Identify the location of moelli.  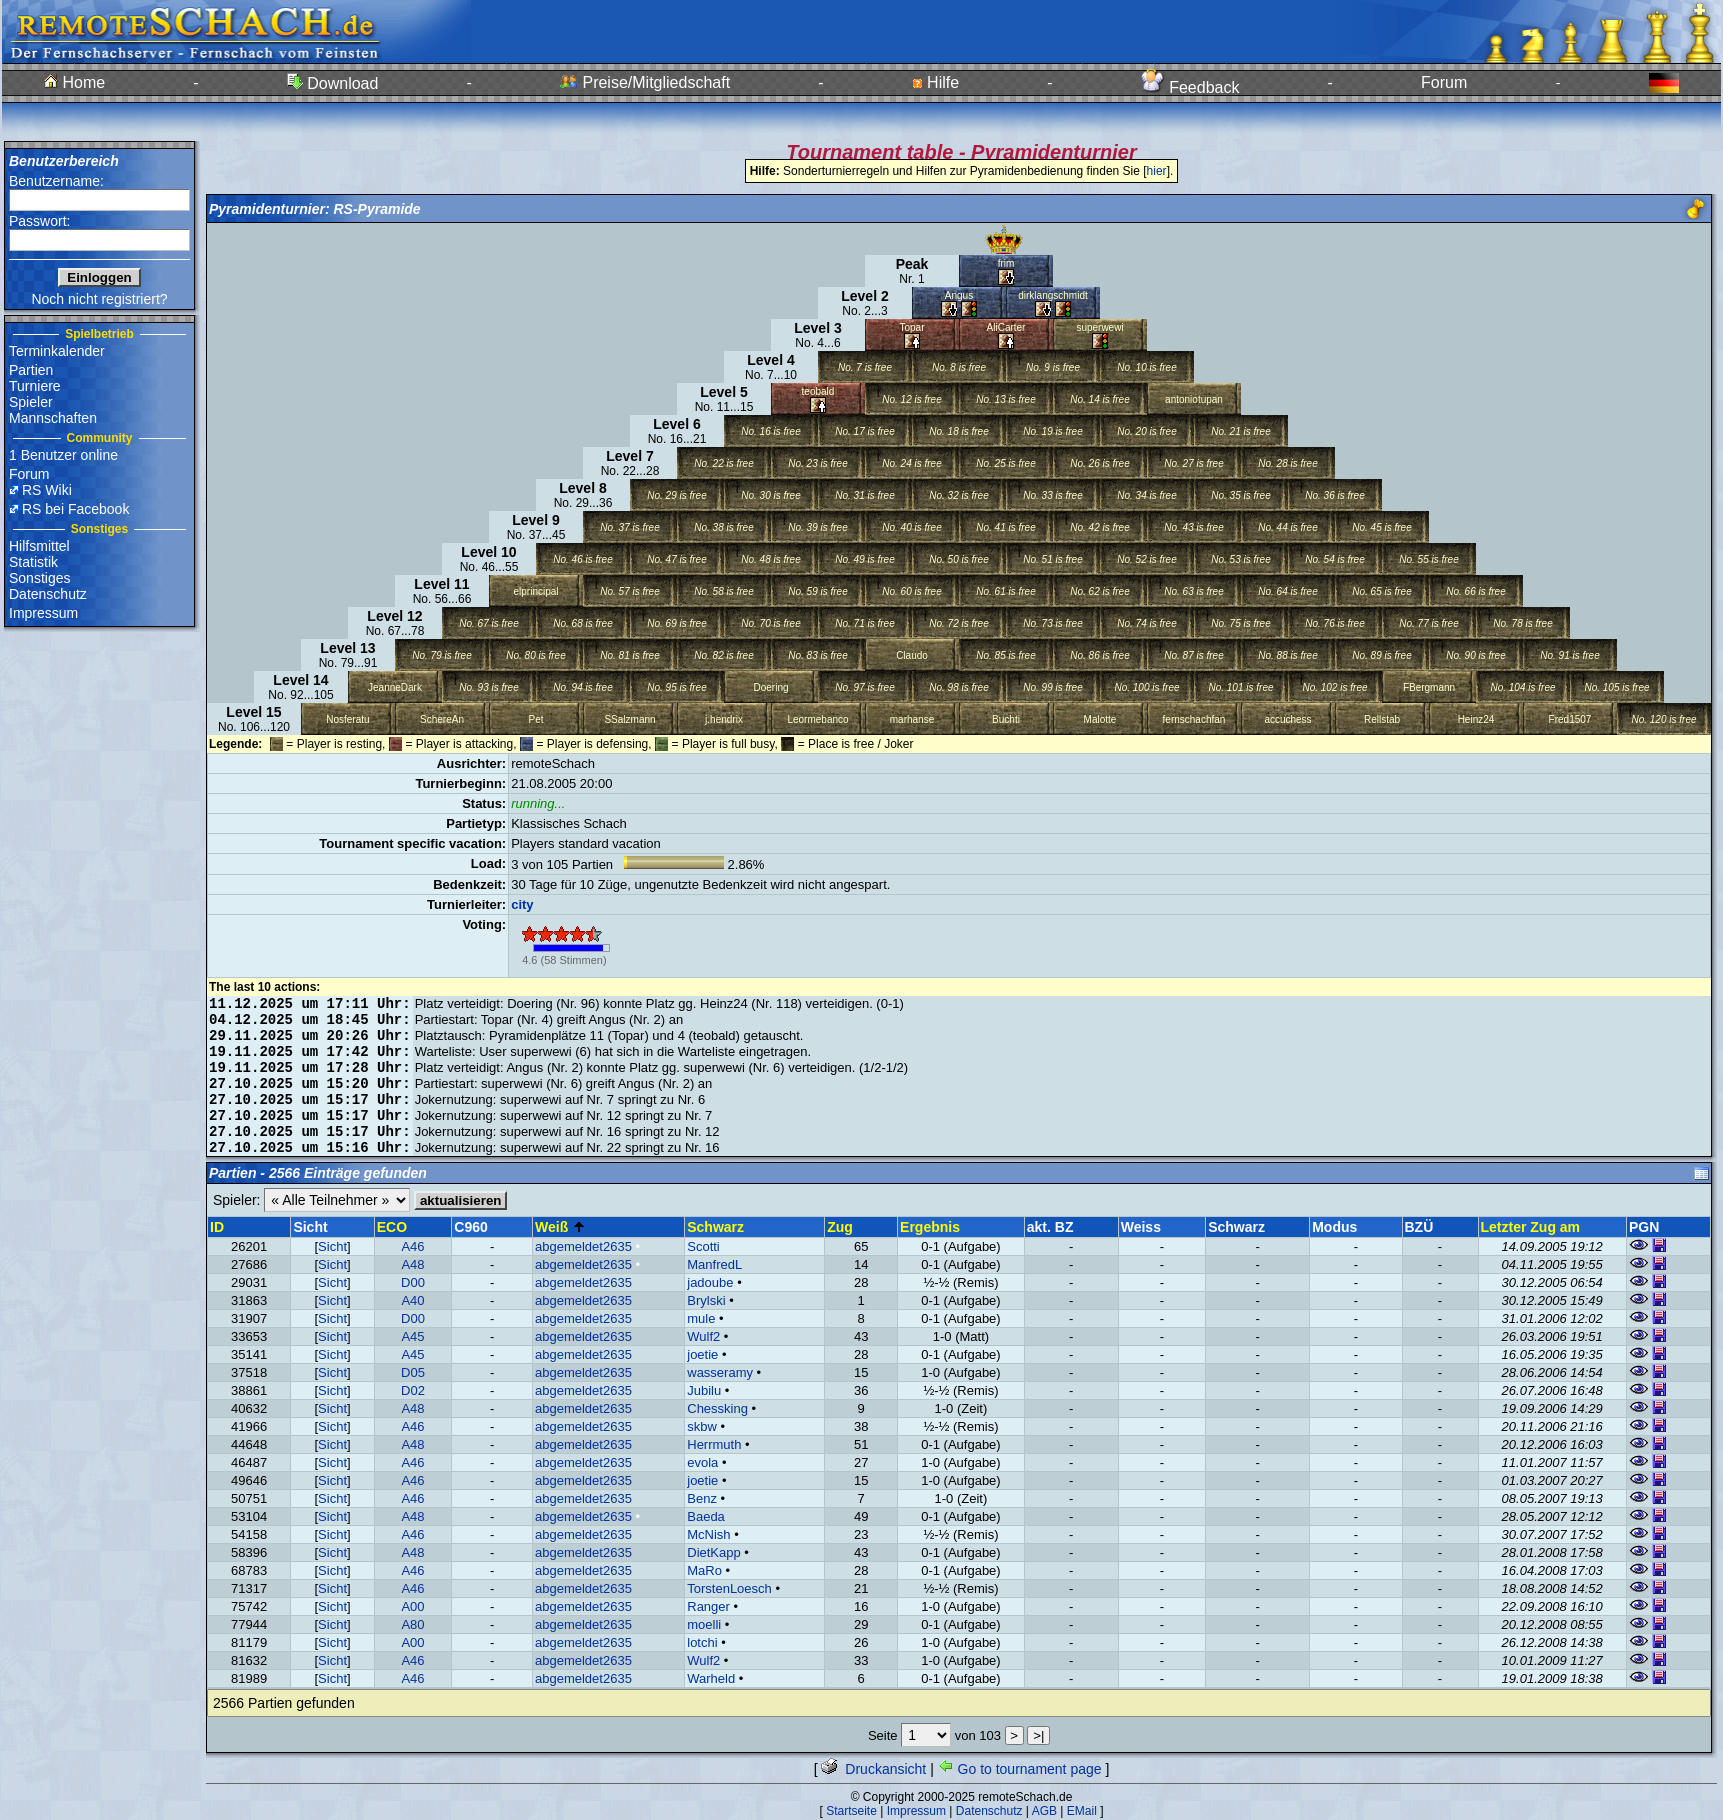
(704, 1624).